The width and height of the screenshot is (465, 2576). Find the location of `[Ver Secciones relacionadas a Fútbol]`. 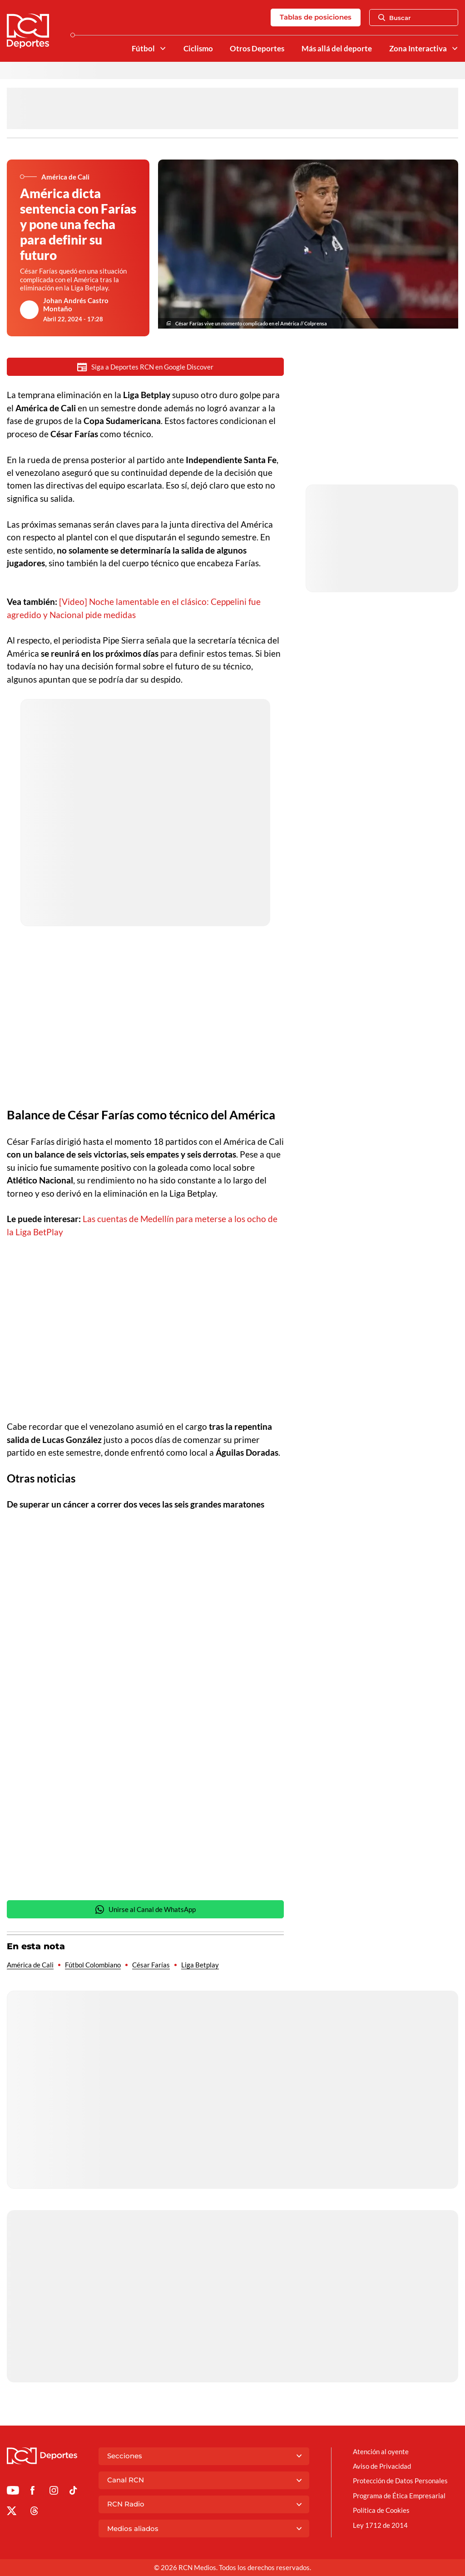

[Ver Secciones relacionadas a Fútbol] is located at coordinates (162, 48).